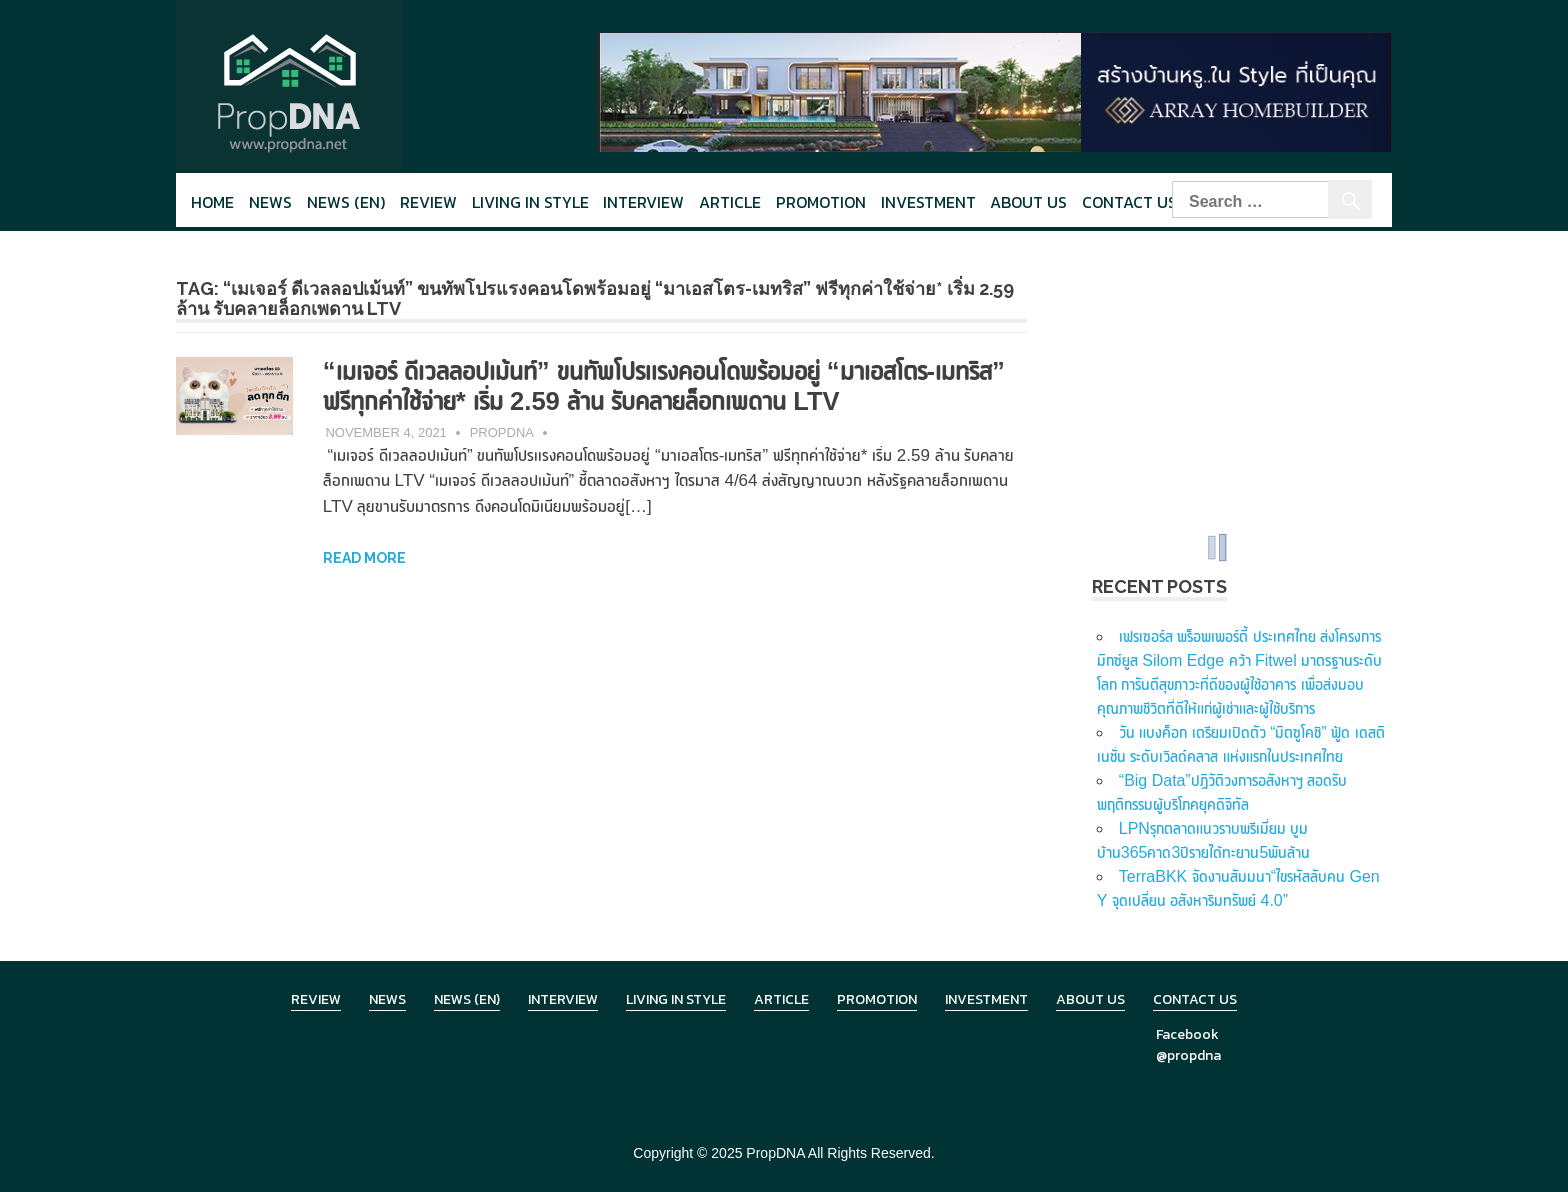 Image resolution: width=1568 pixels, height=1192 pixels. I want to click on Investment, so click(928, 202).